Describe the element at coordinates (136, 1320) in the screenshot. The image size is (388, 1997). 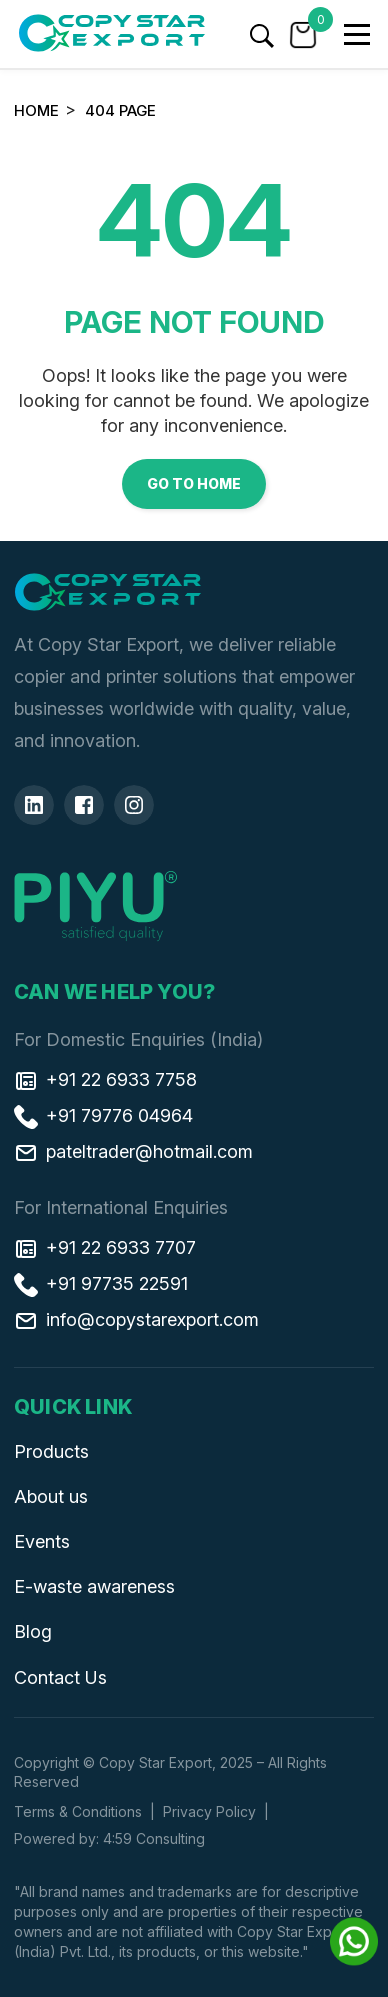
I see `info@copystarexport.com` at that location.